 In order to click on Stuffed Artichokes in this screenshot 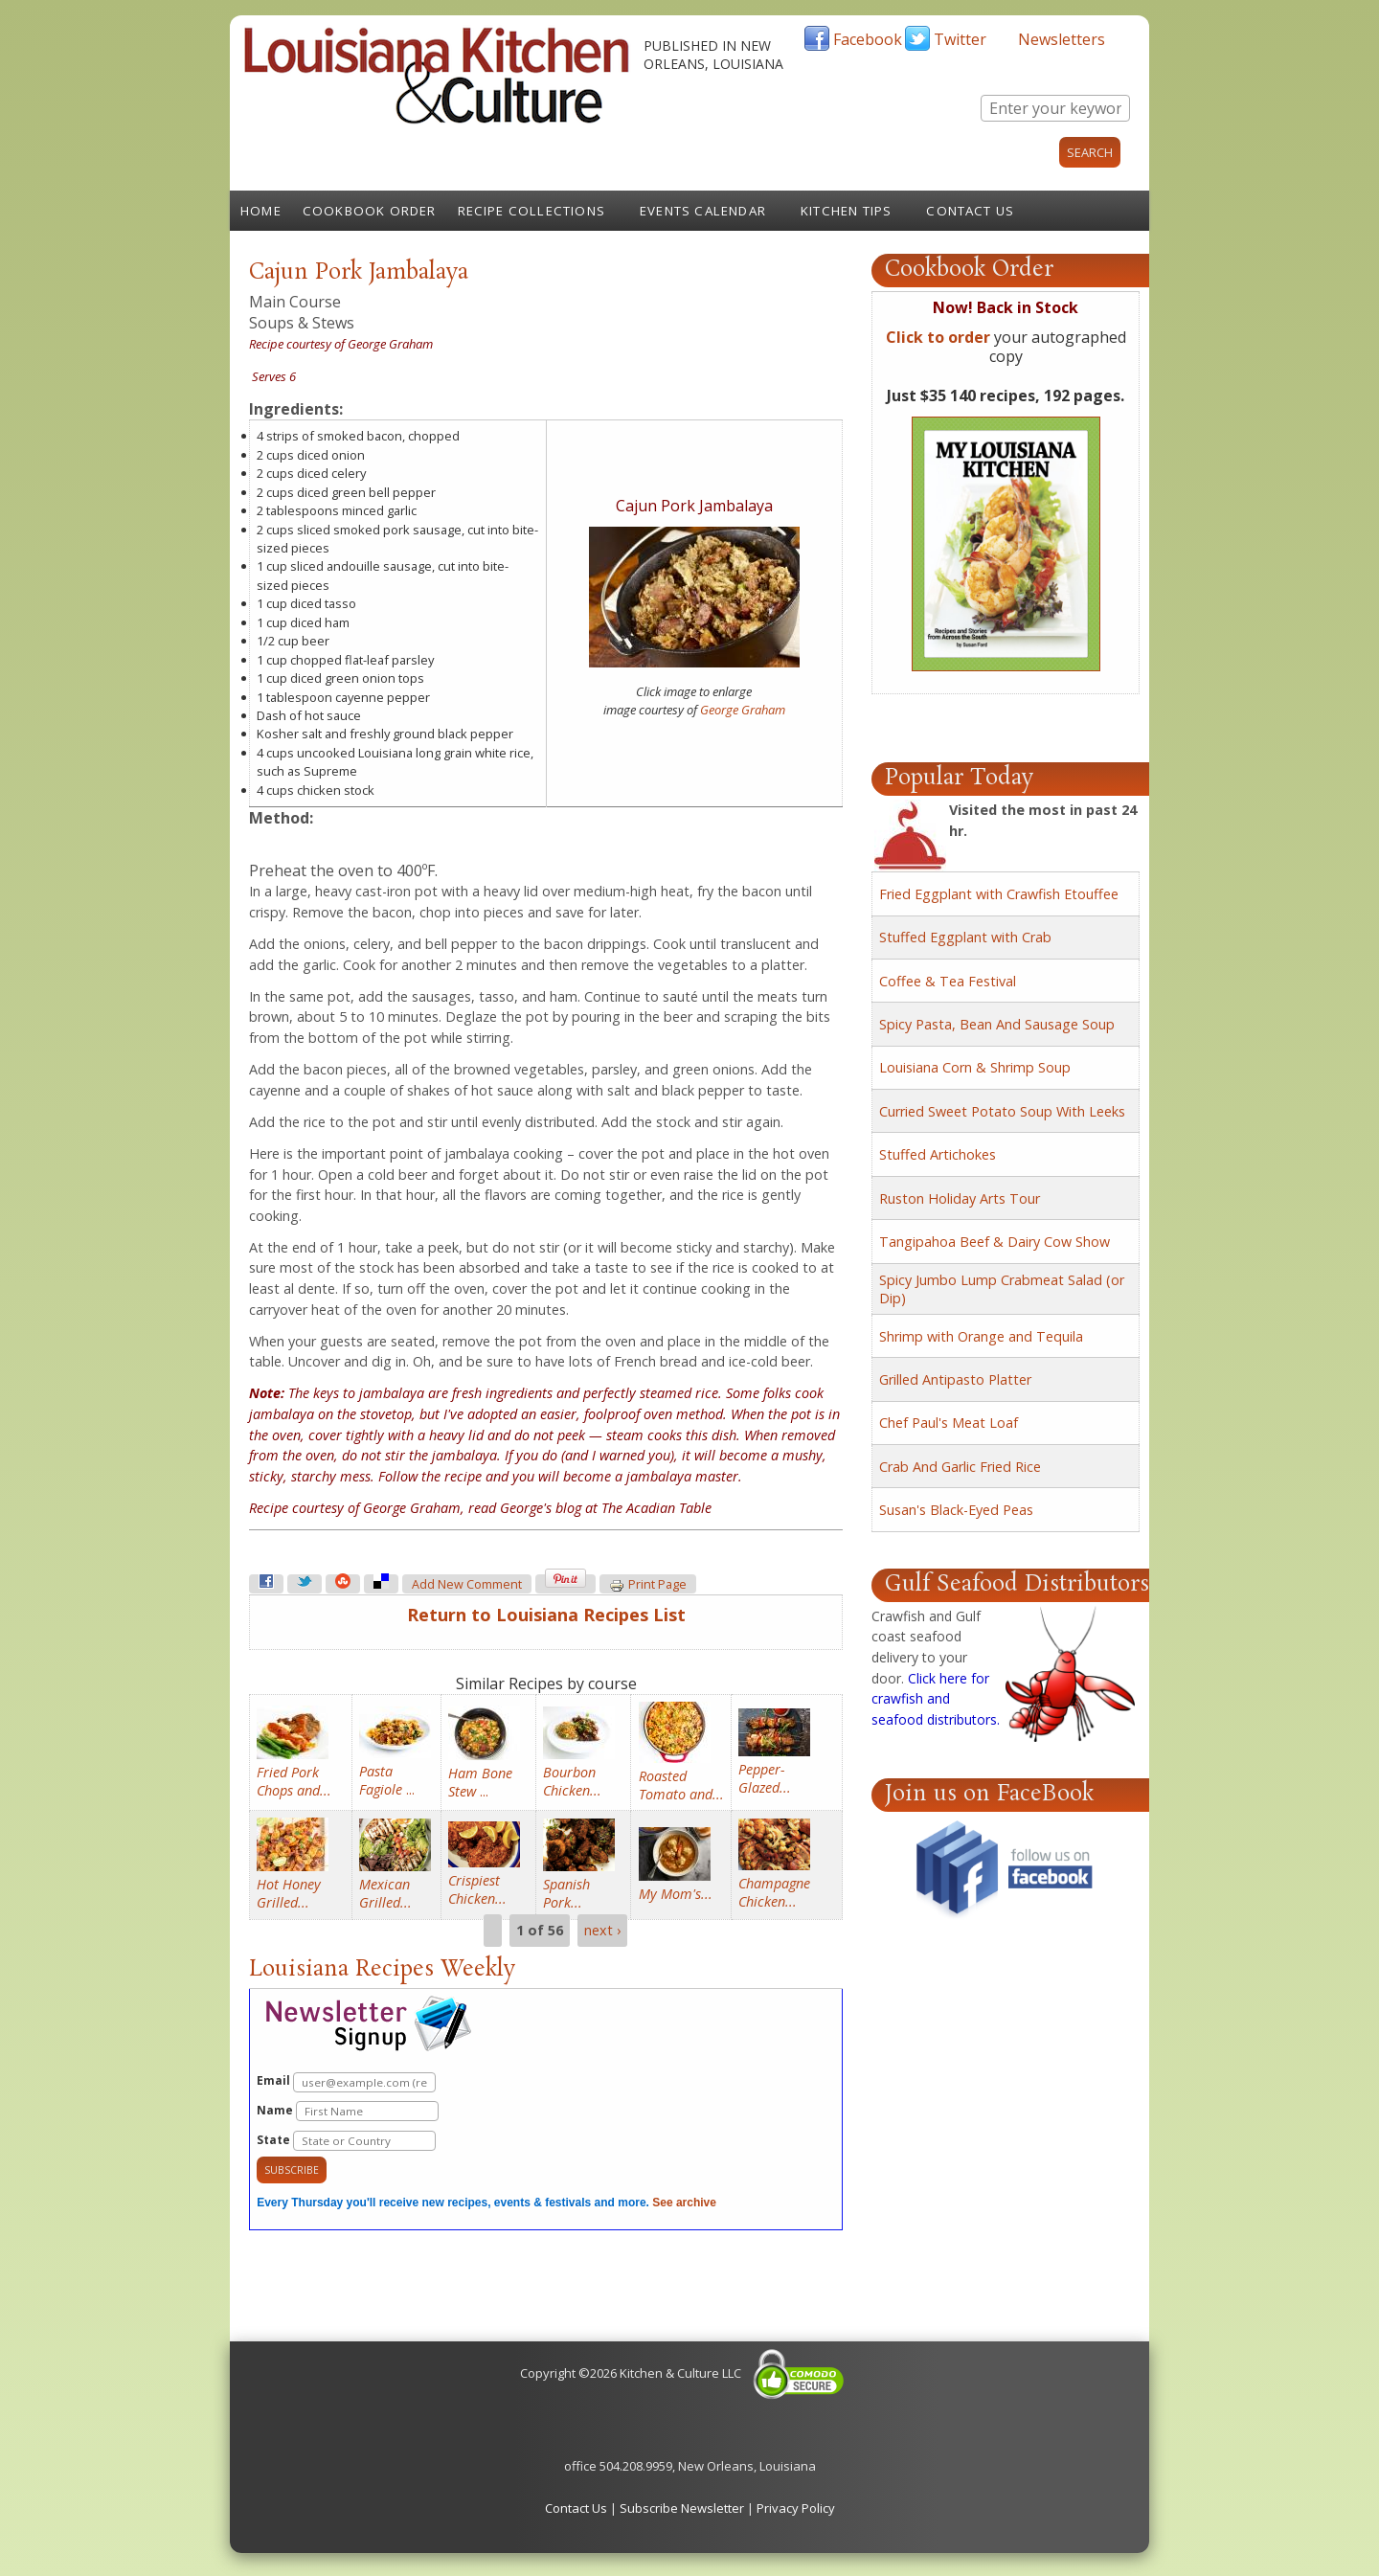, I will do `click(937, 1154)`.